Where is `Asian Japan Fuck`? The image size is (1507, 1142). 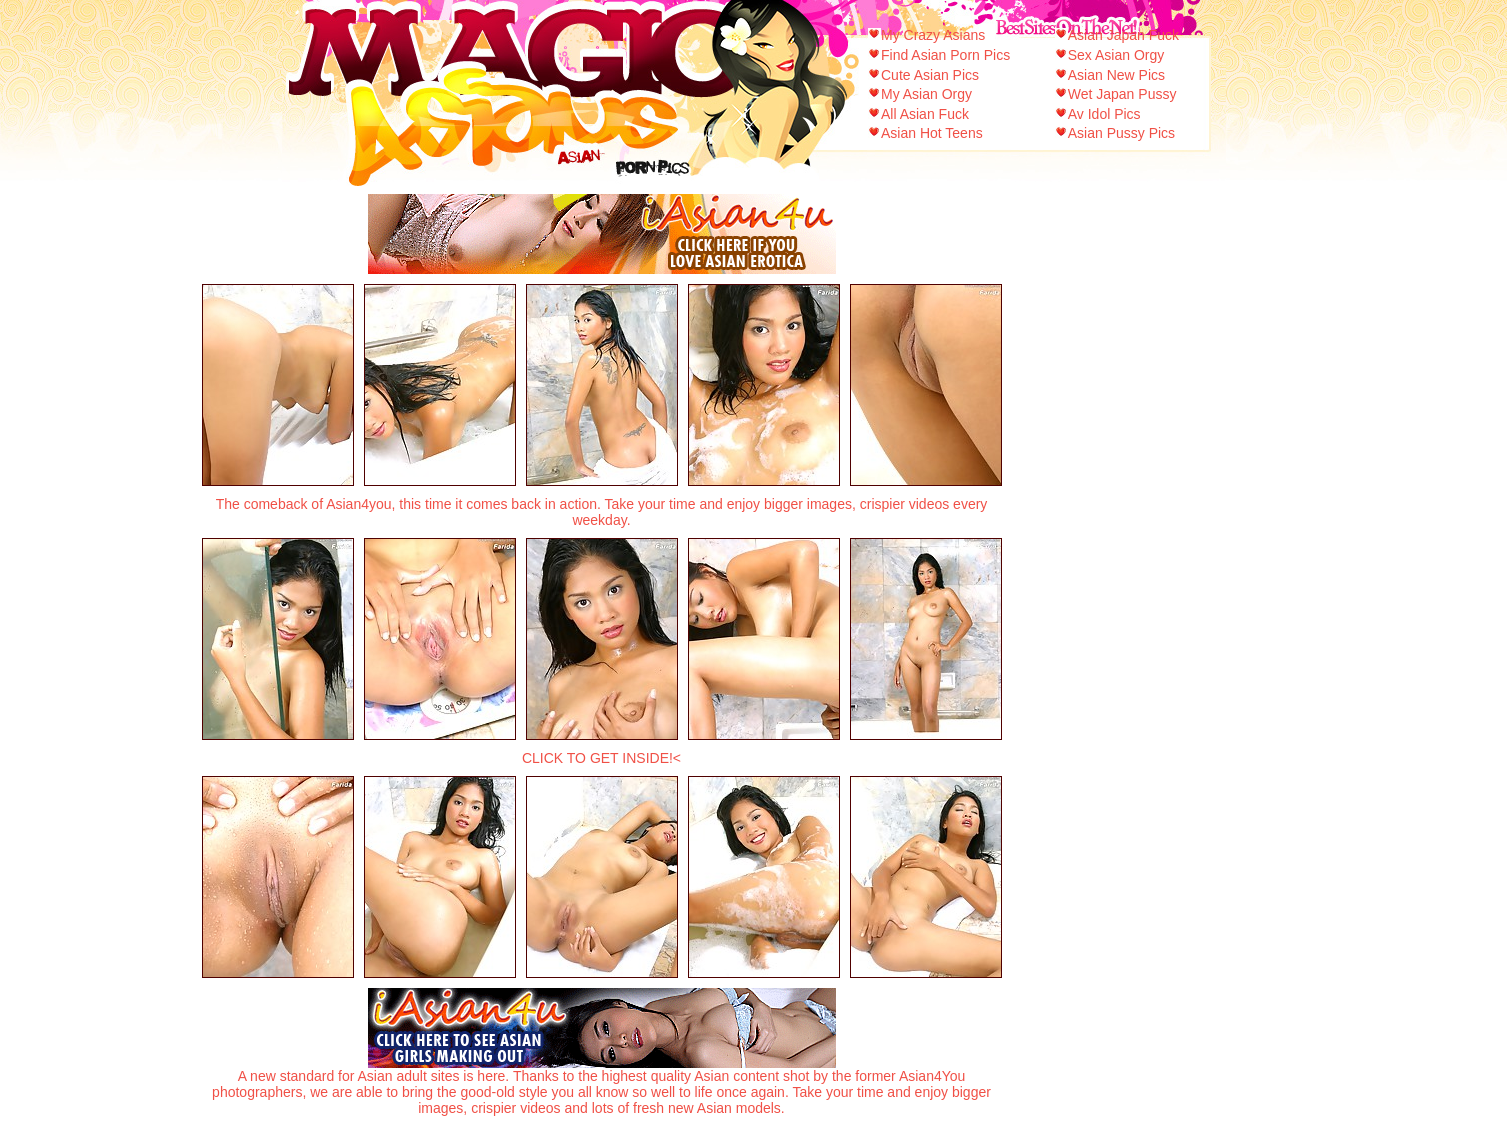 Asian Japan Fuck is located at coordinates (1123, 35).